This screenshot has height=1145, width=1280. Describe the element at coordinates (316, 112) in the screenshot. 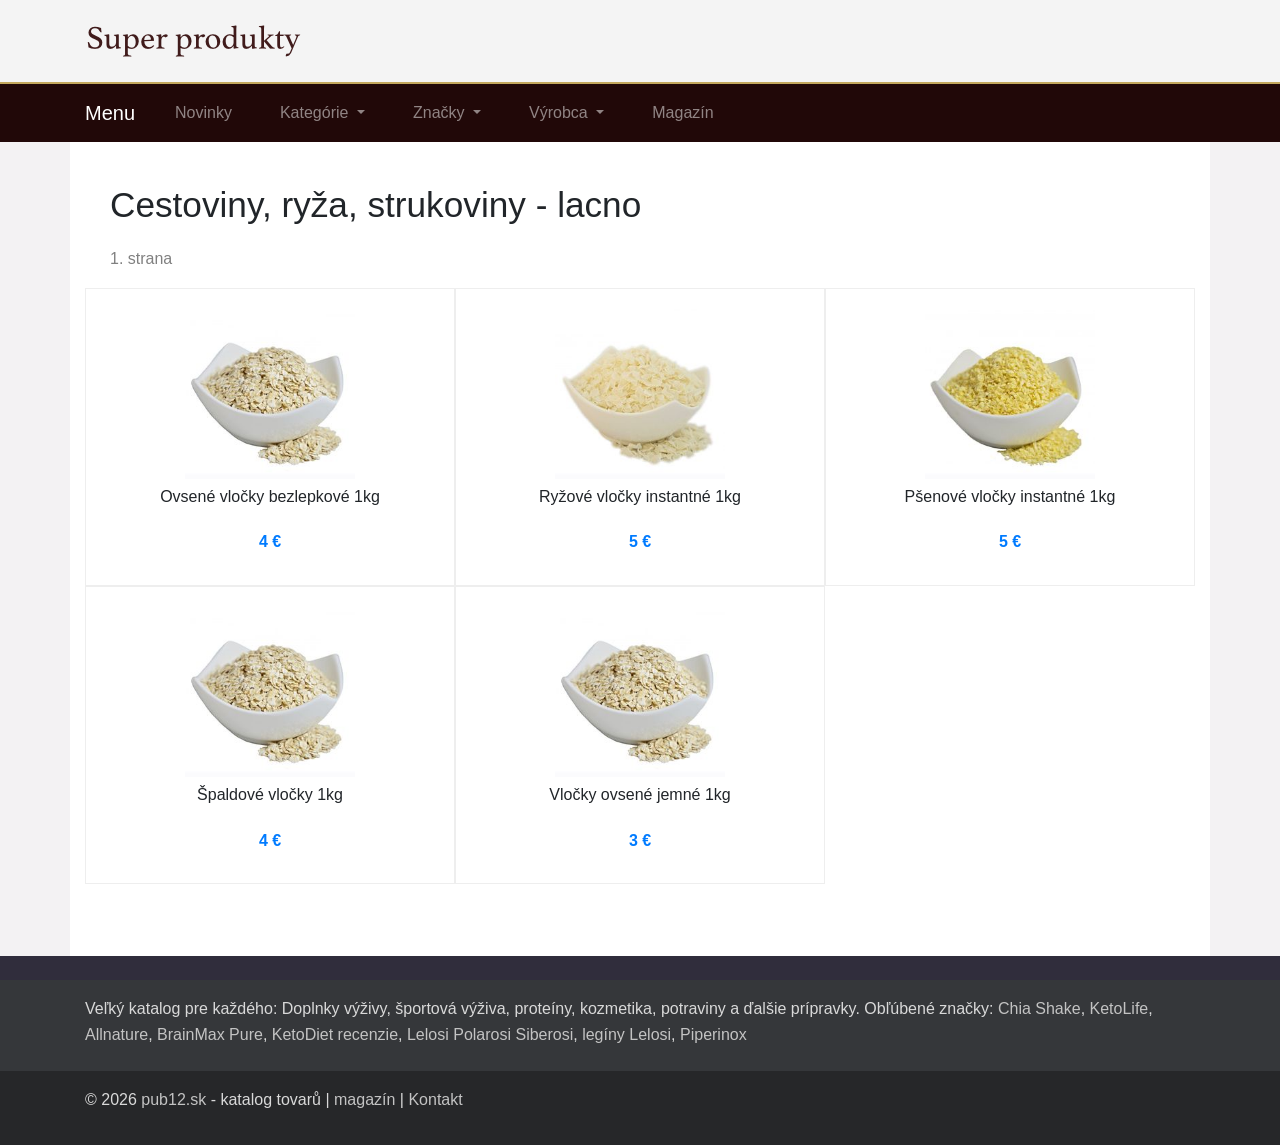

I see `Kategórie [button]` at that location.